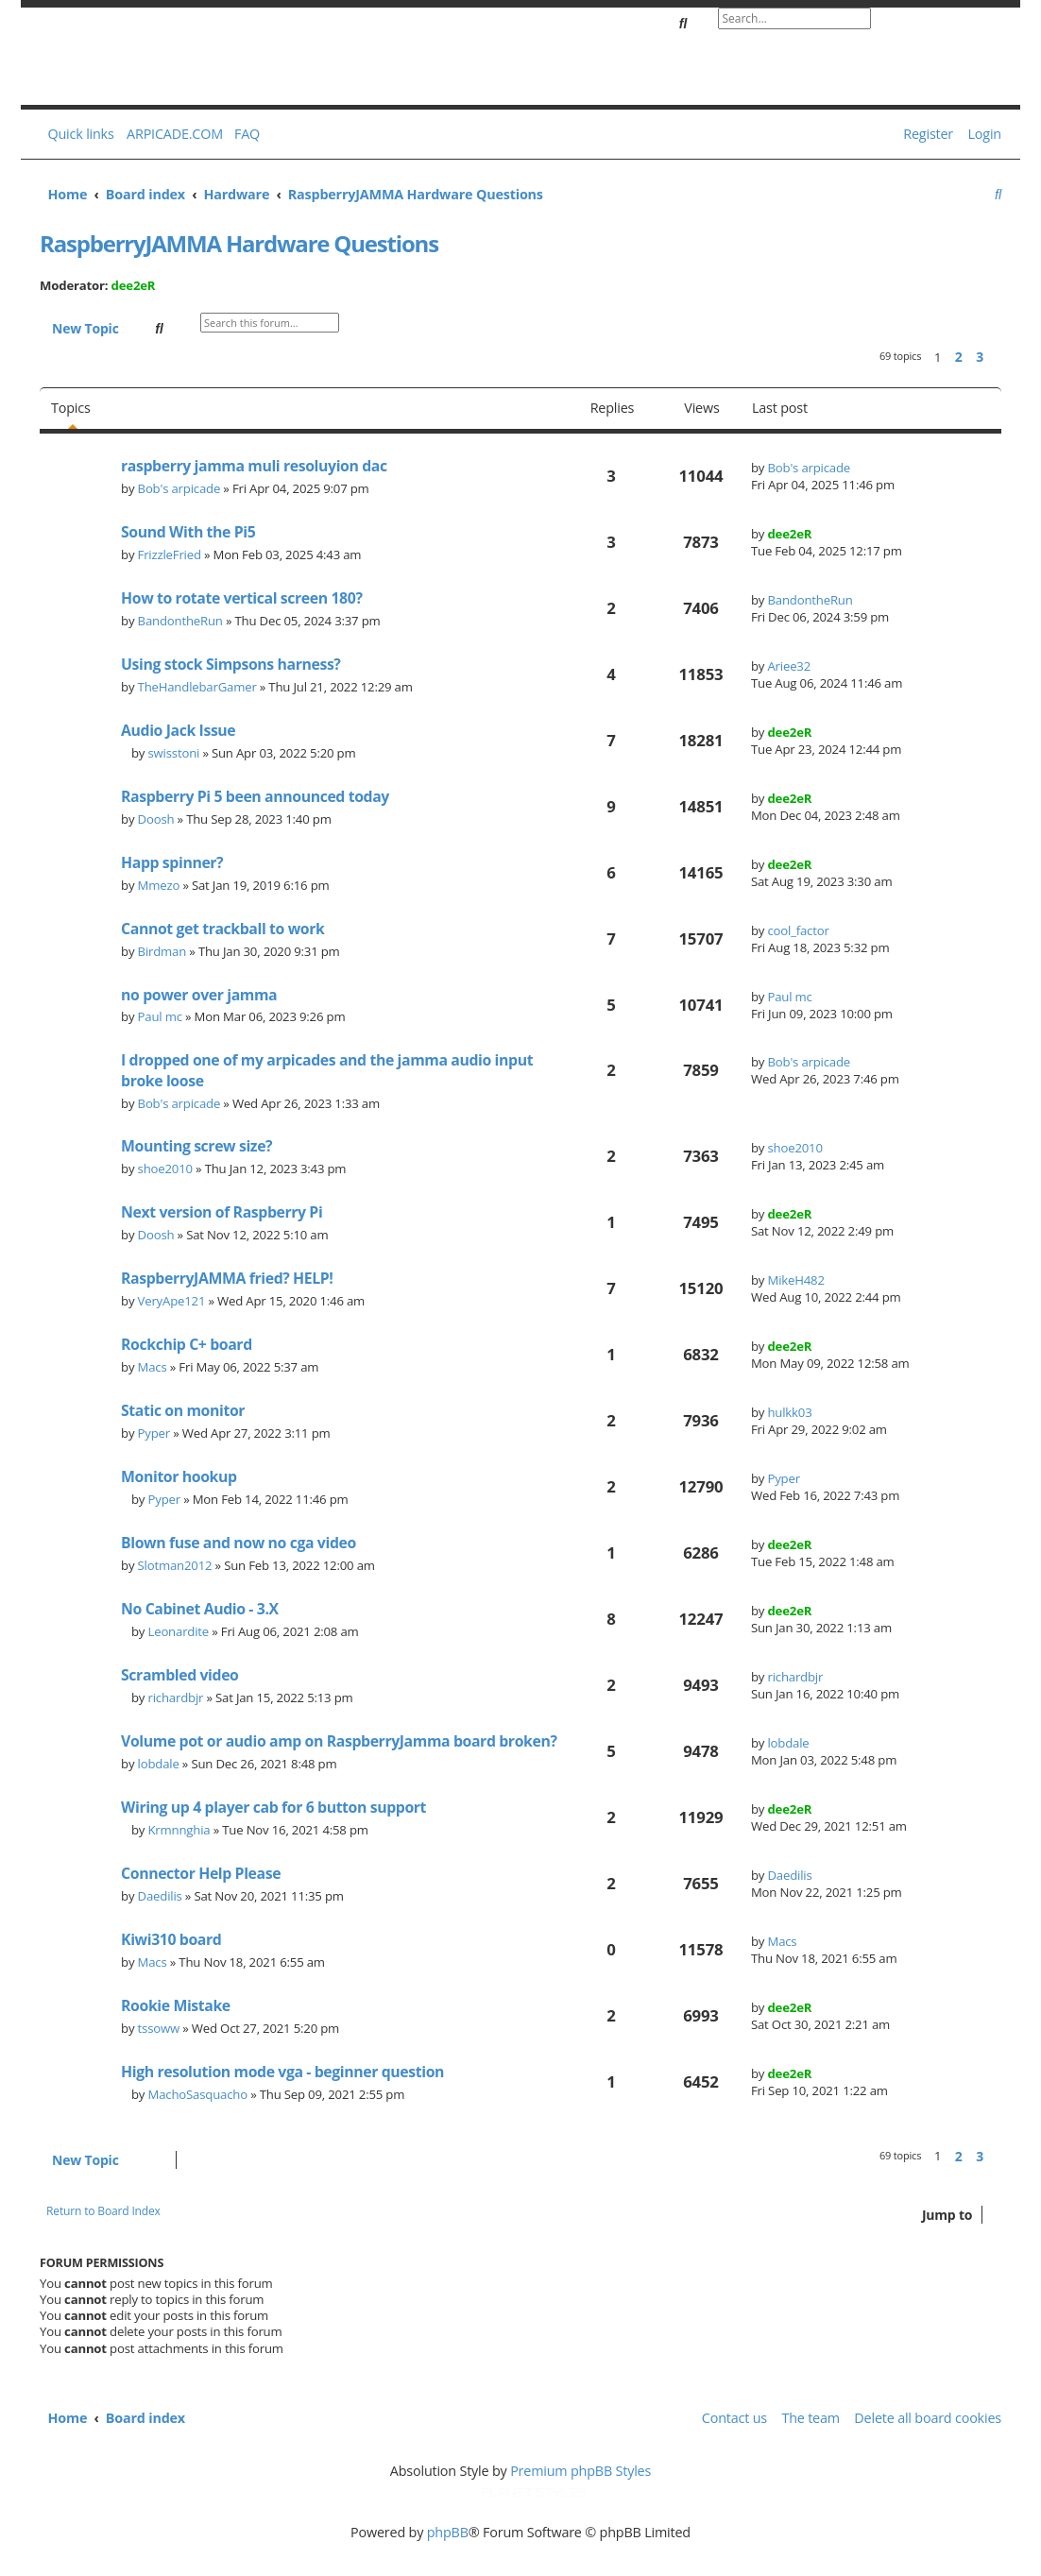 Image resolution: width=1041 pixels, height=2576 pixels. What do you see at coordinates (133, 285) in the screenshot?
I see `dee2eR` at bounding box center [133, 285].